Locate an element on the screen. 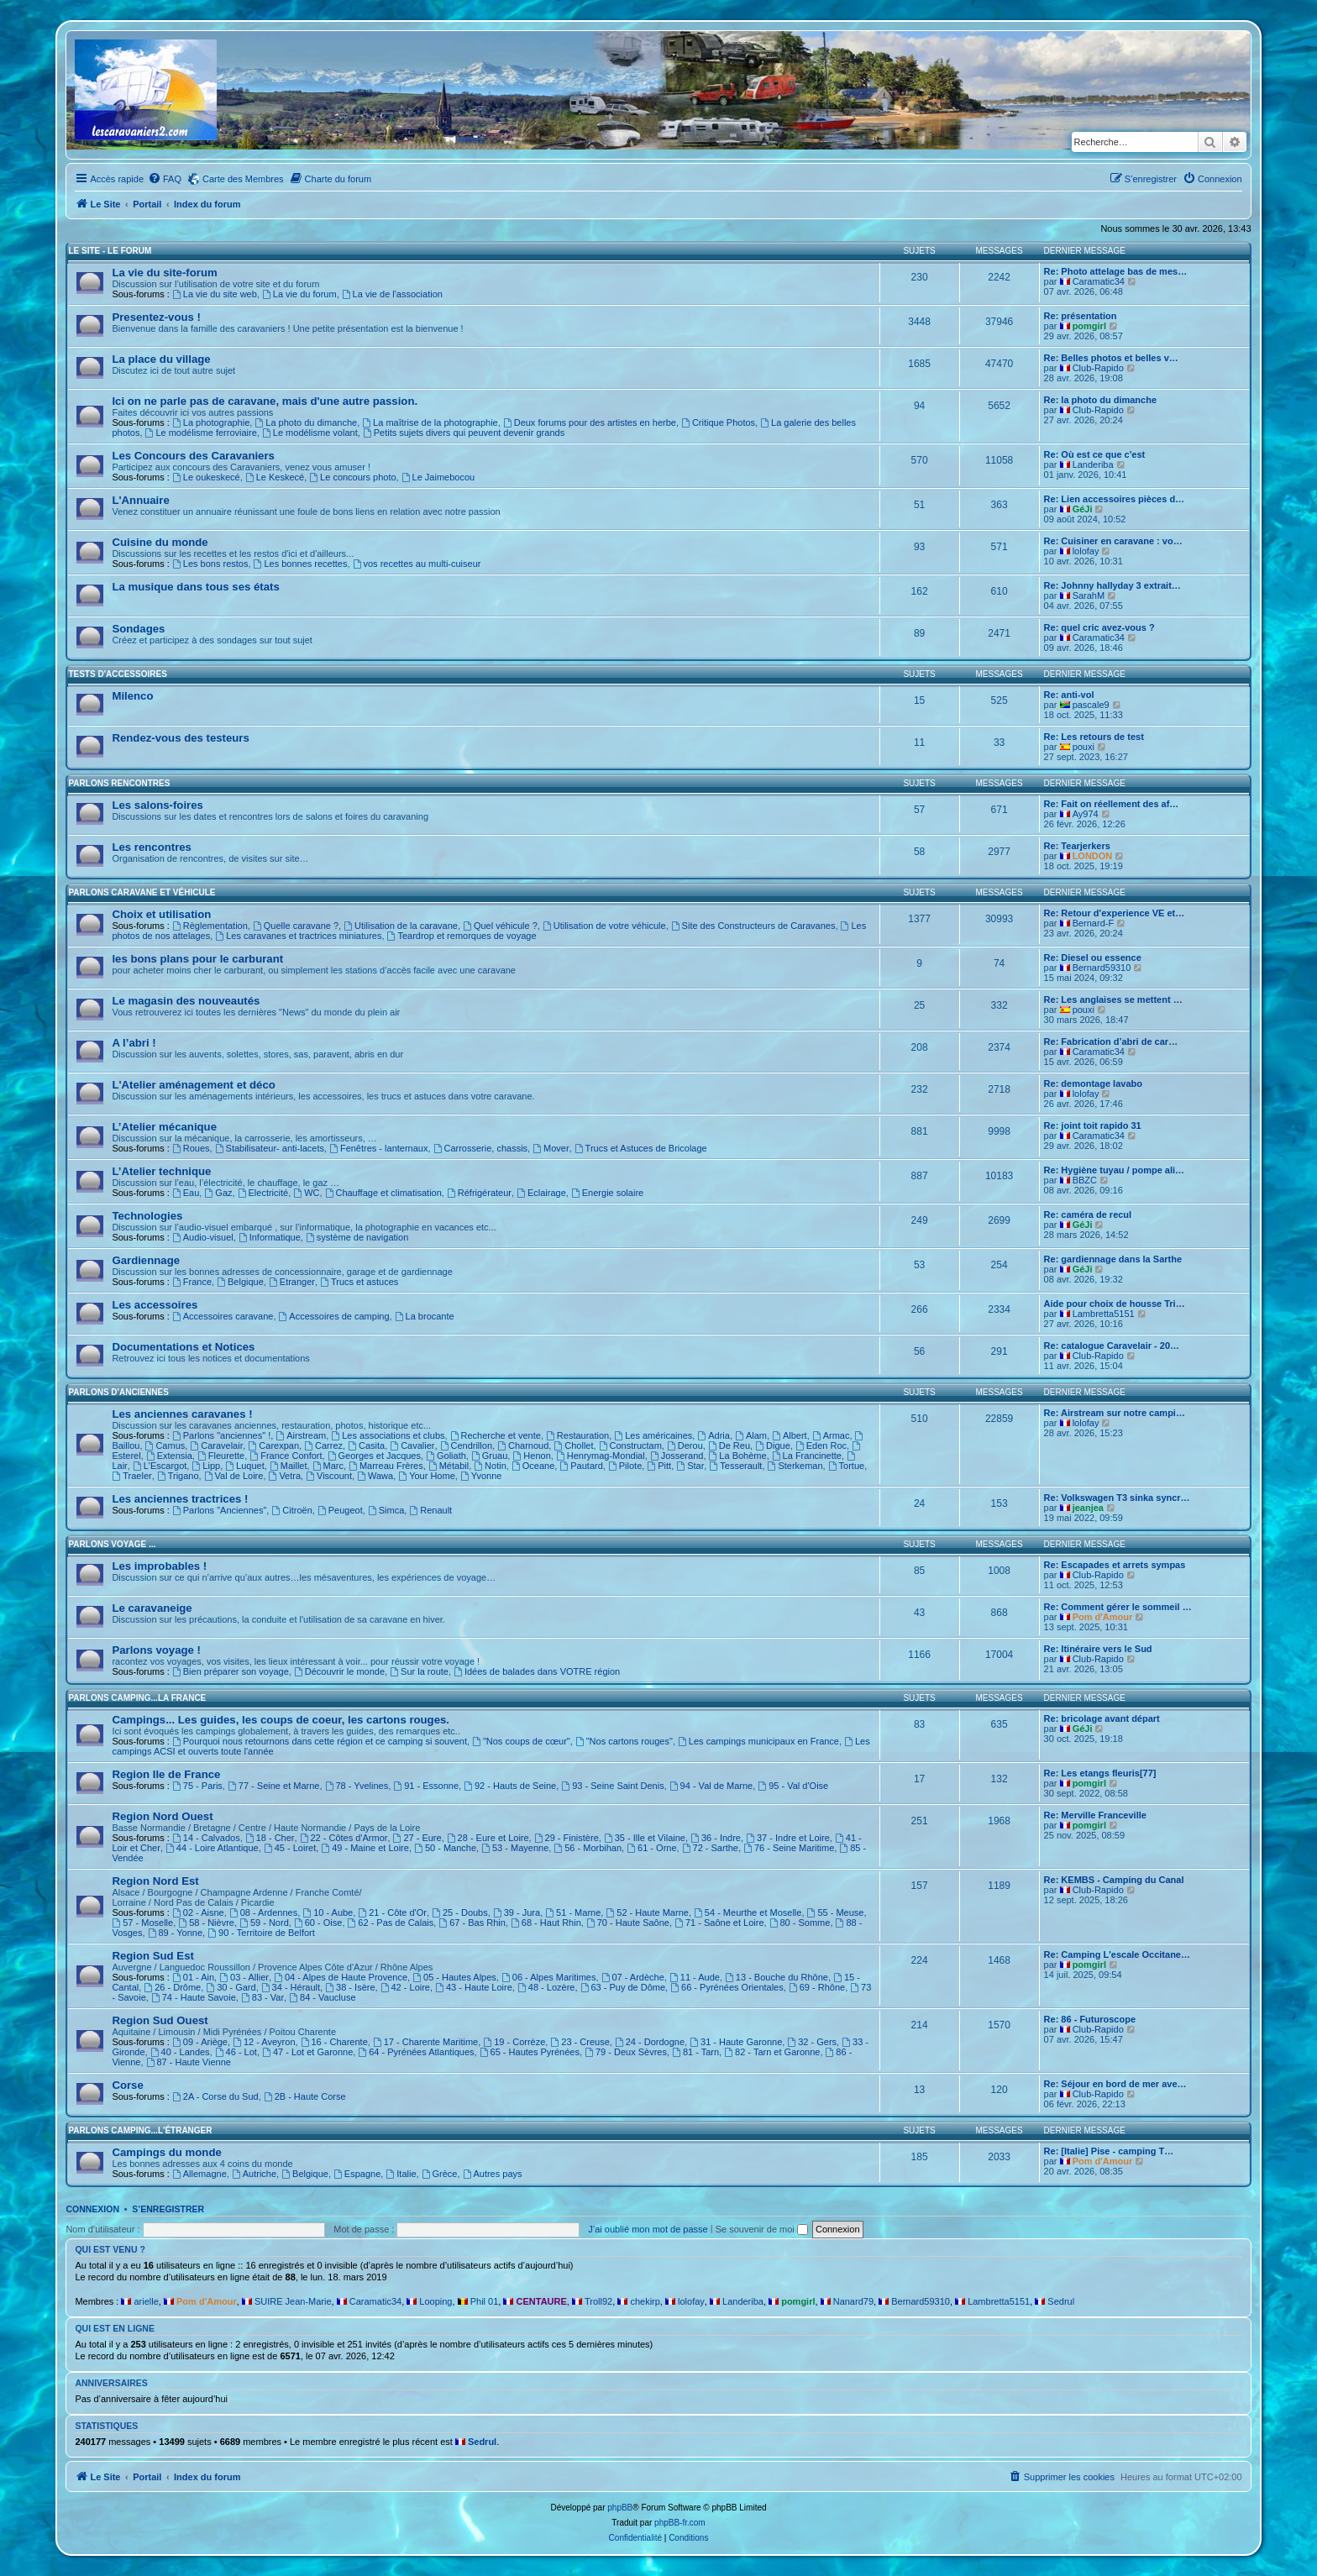 The height and width of the screenshot is (2576, 1317). Presentez-vous ! is located at coordinates (156, 317).